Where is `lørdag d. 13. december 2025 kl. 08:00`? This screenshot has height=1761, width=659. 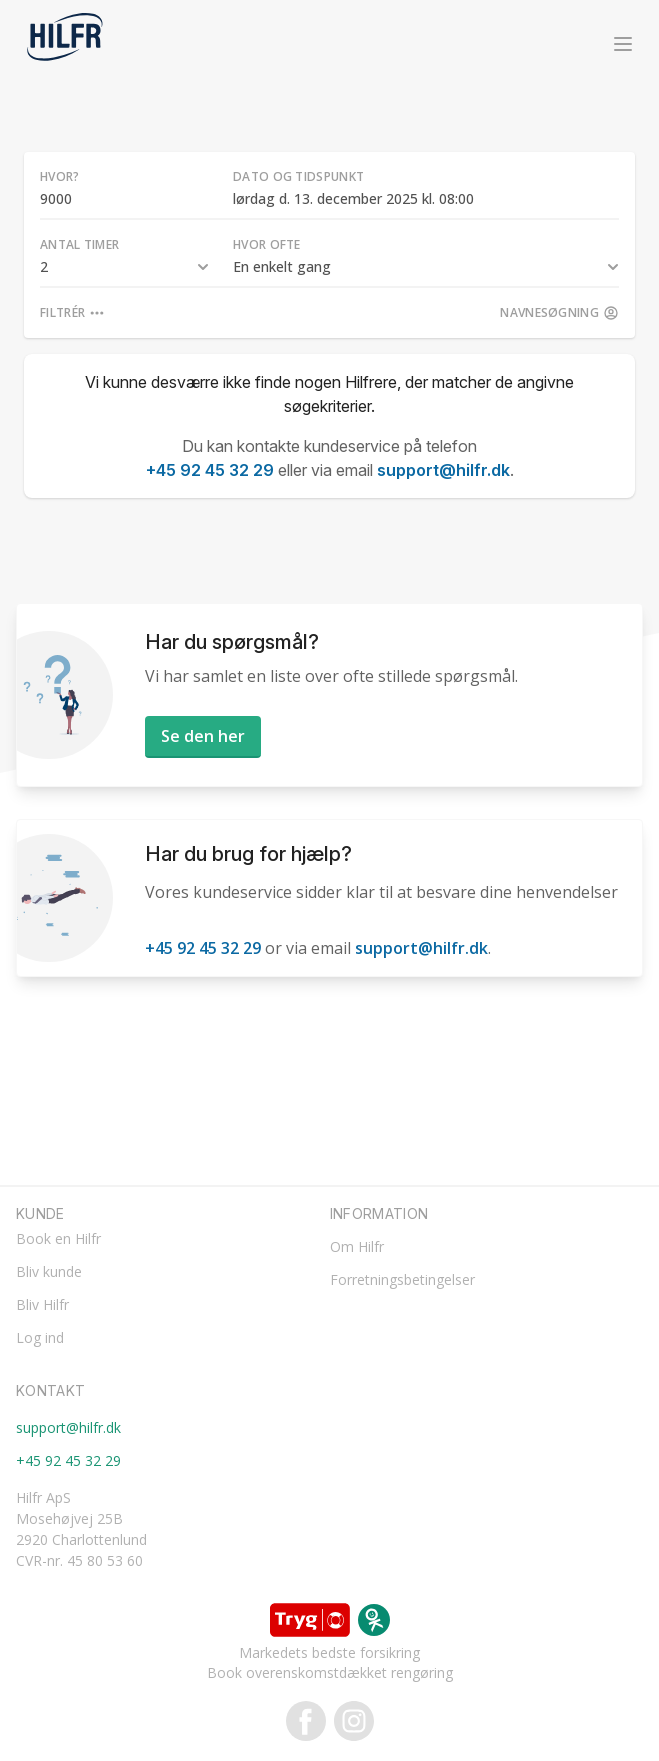
lørdag d. 13. december 2025 kl. 08:00 is located at coordinates (353, 198).